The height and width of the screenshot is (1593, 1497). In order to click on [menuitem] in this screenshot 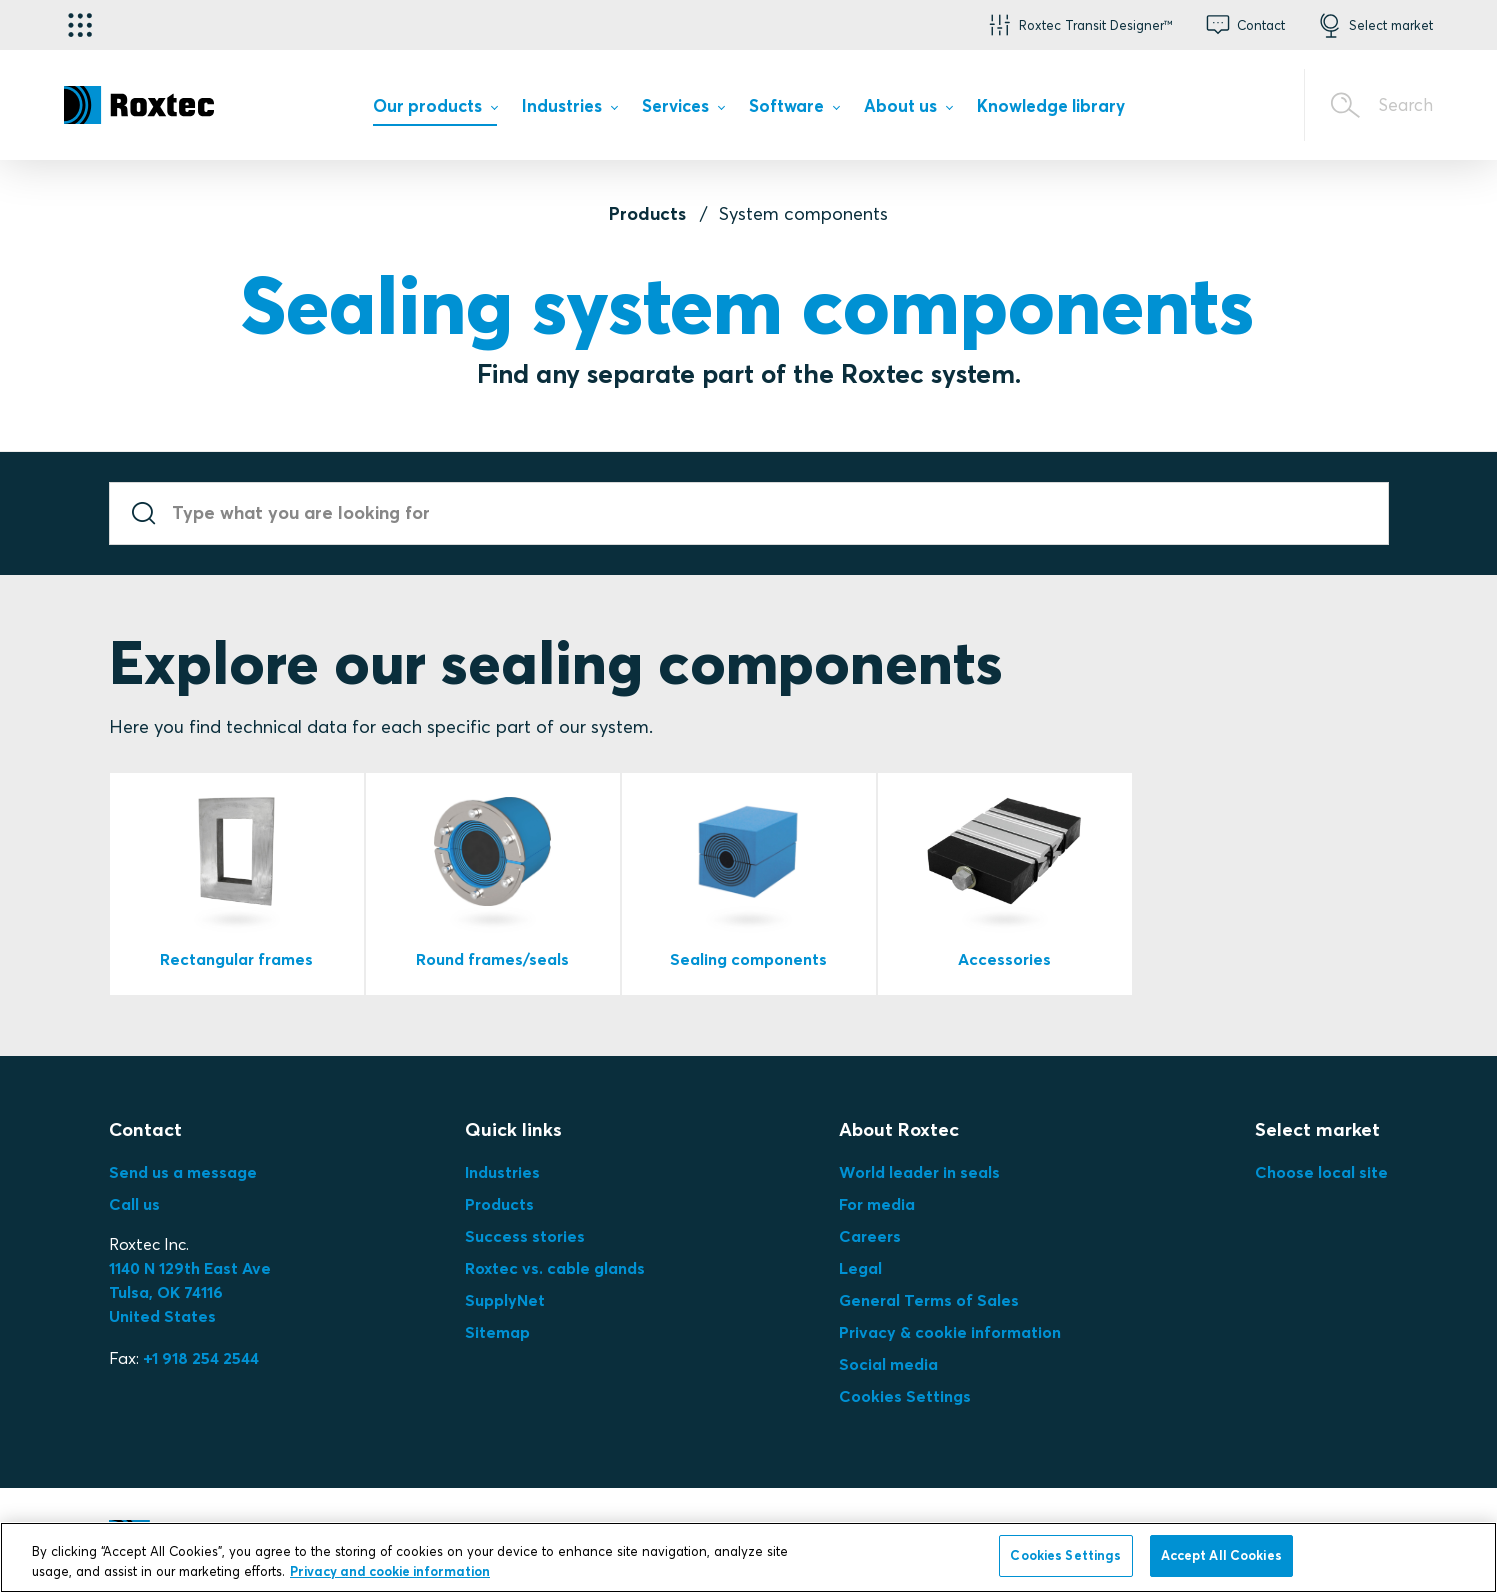, I will do `click(435, 110)`.